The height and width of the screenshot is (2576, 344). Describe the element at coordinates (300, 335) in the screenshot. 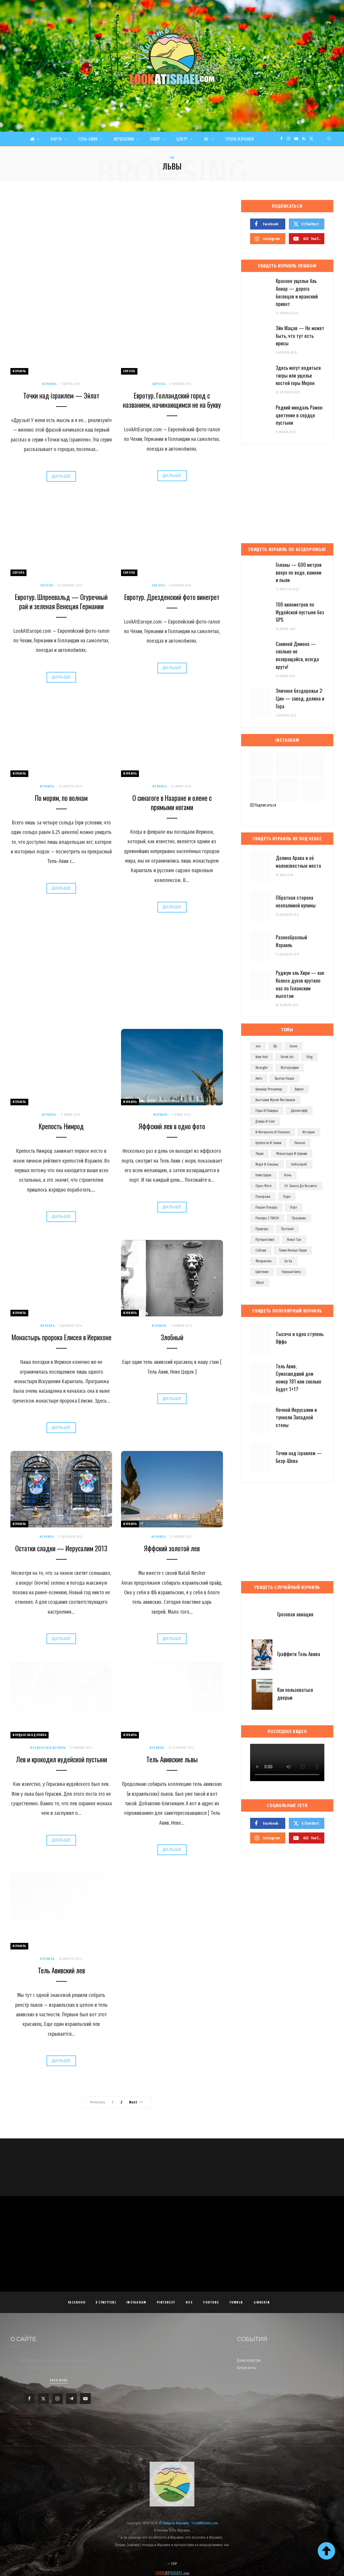

I see `Эйн Мацав — Не может быть, что тут есть ирисы` at that location.